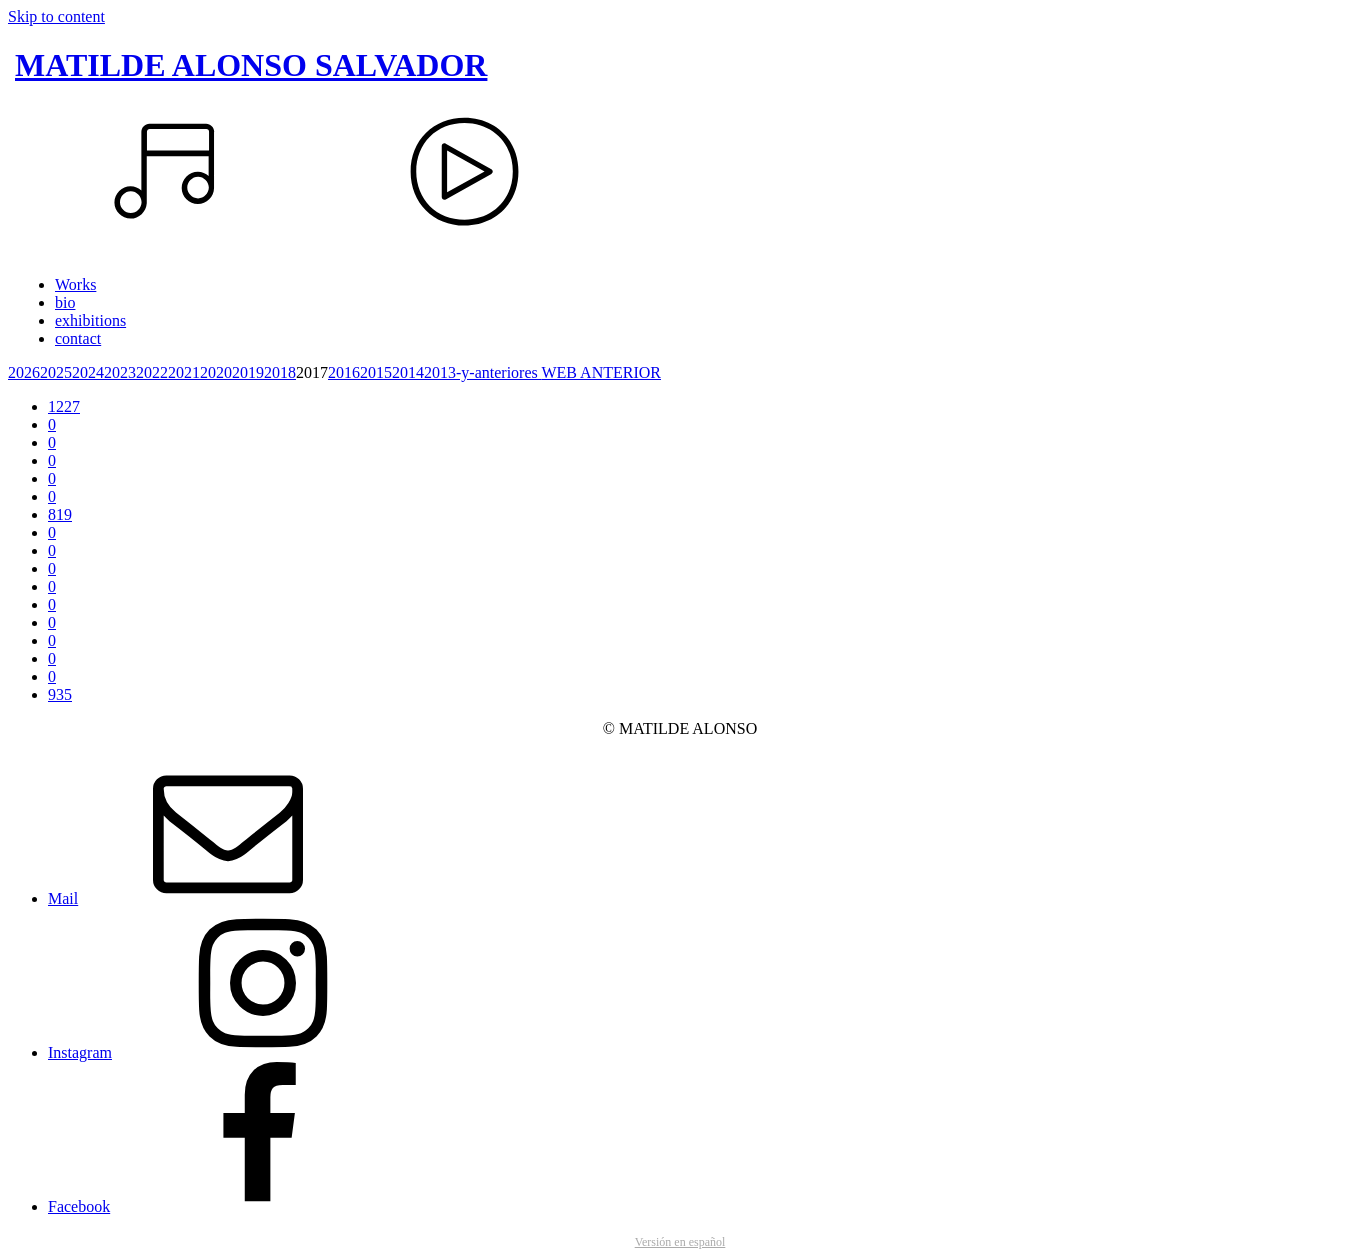  I want to click on Skip to content, so click(56, 16).